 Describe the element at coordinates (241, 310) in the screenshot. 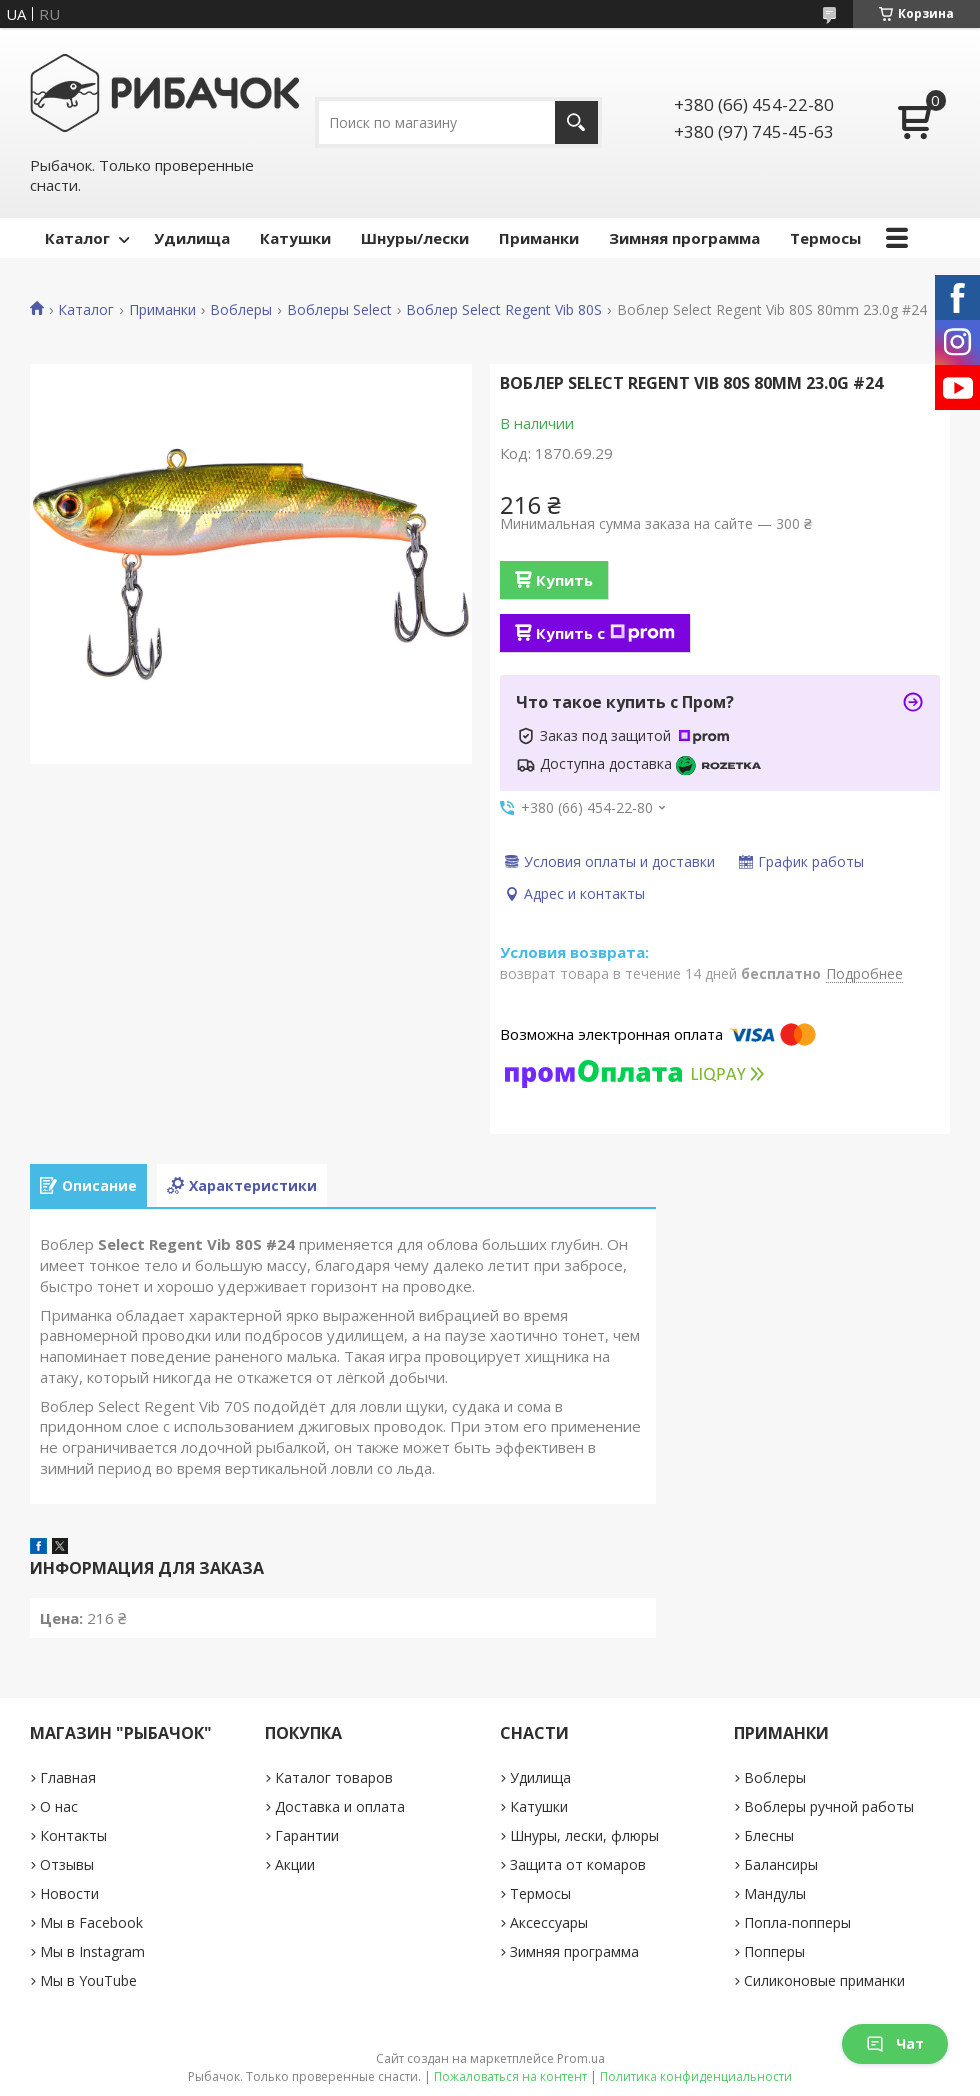

I see `Воблеры` at that location.